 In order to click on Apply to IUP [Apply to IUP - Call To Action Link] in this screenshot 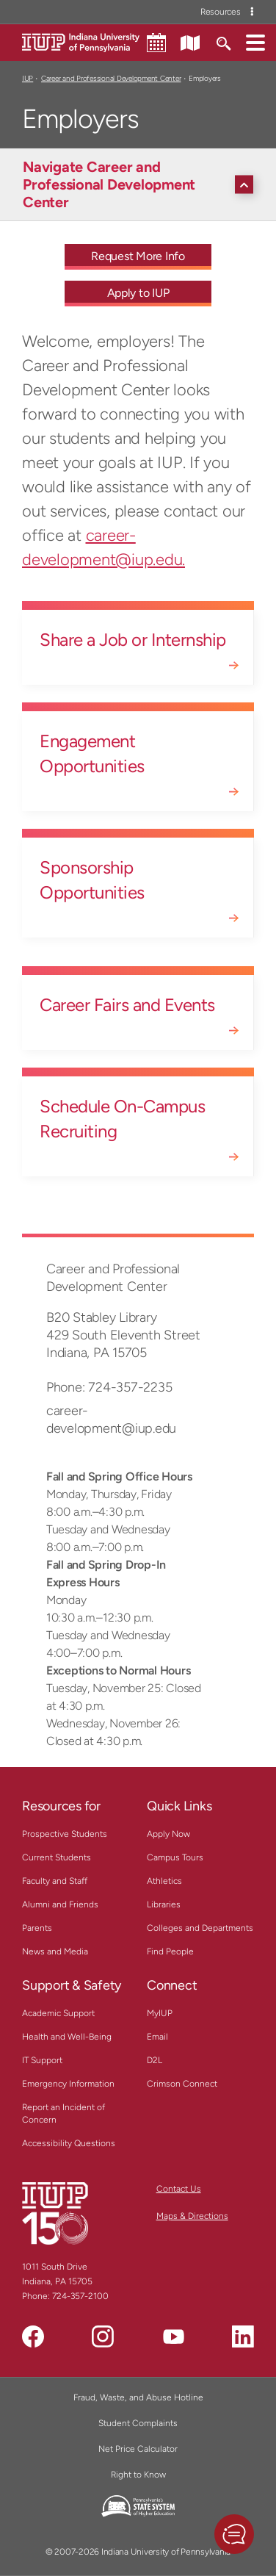, I will do `click(138, 293)`.